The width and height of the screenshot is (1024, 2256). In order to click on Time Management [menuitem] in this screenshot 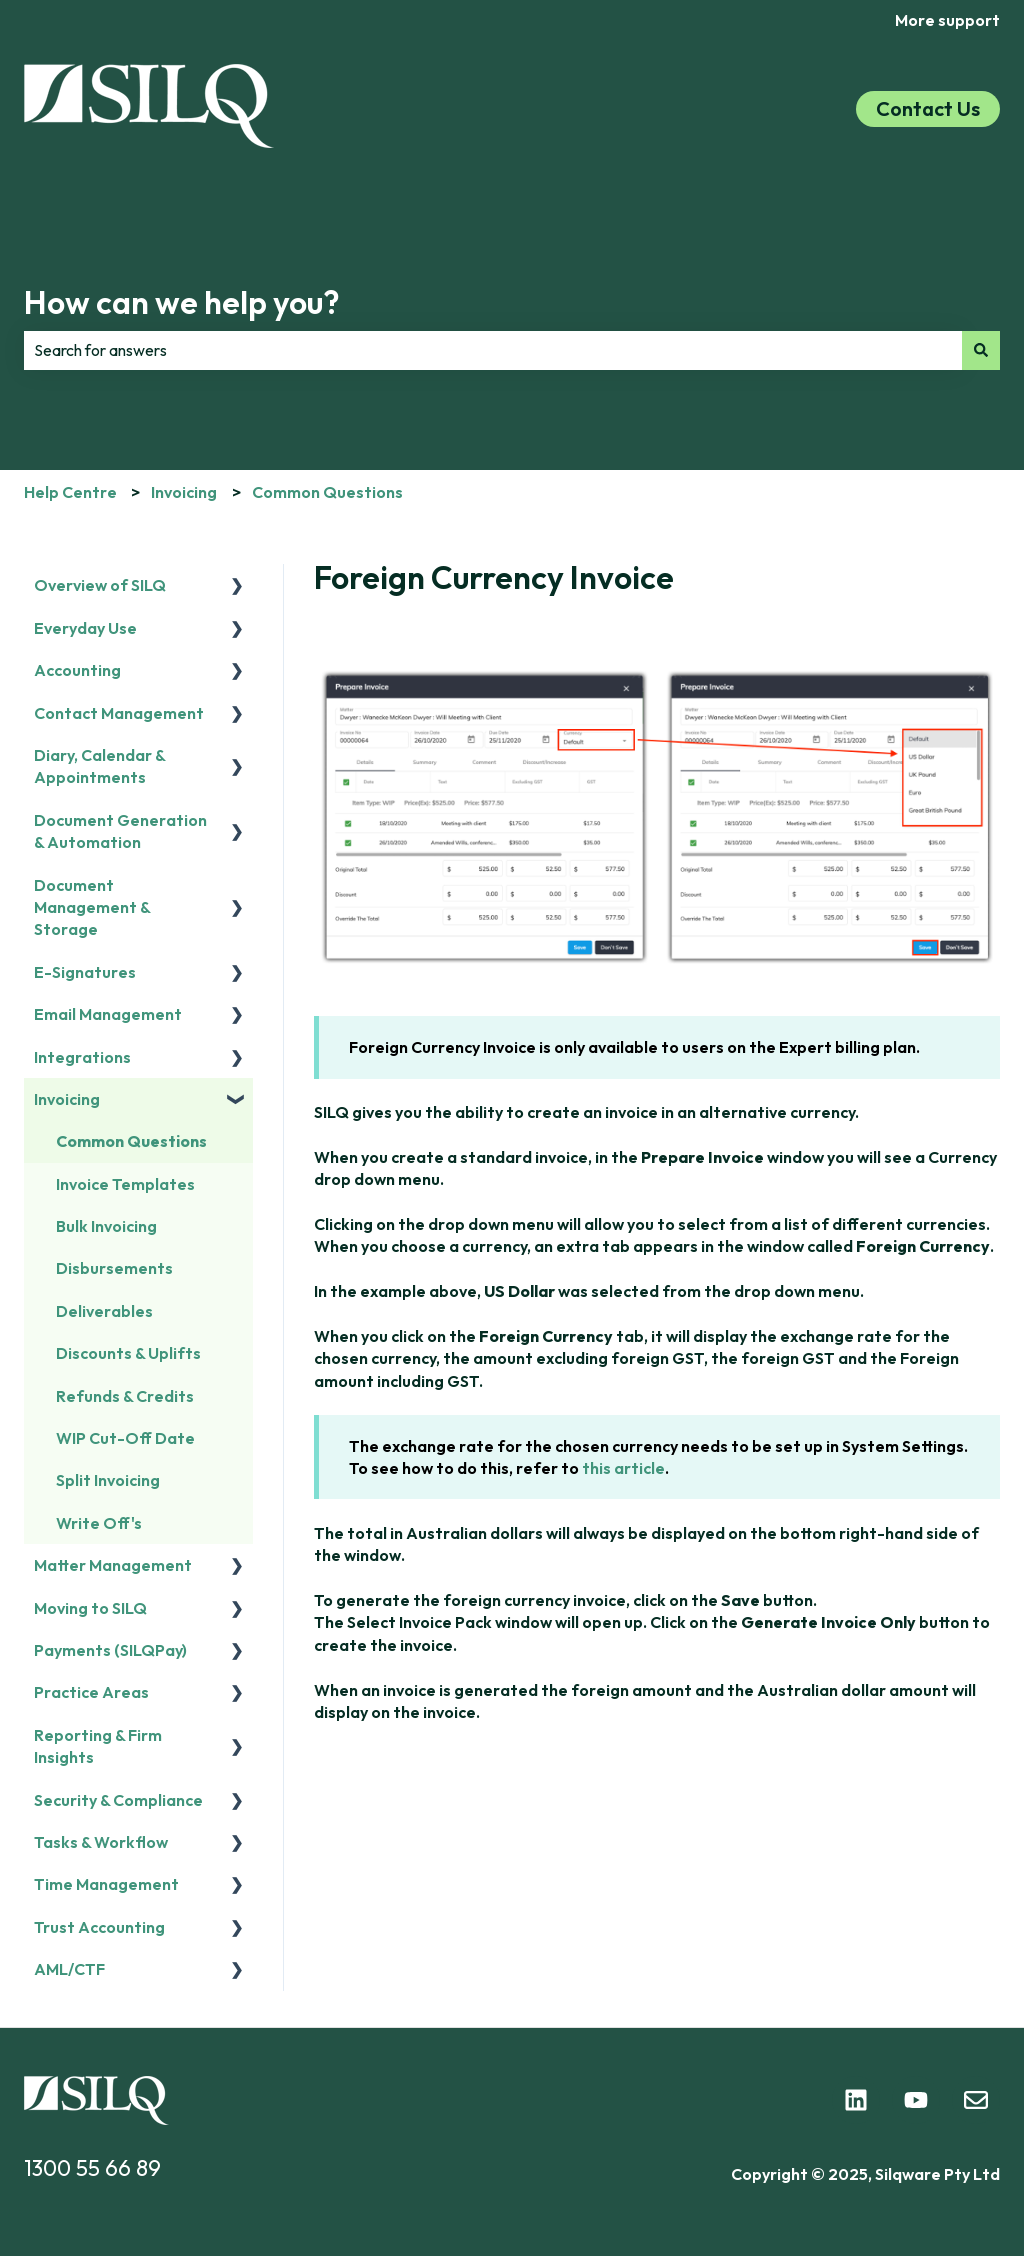, I will do `click(106, 1884)`.